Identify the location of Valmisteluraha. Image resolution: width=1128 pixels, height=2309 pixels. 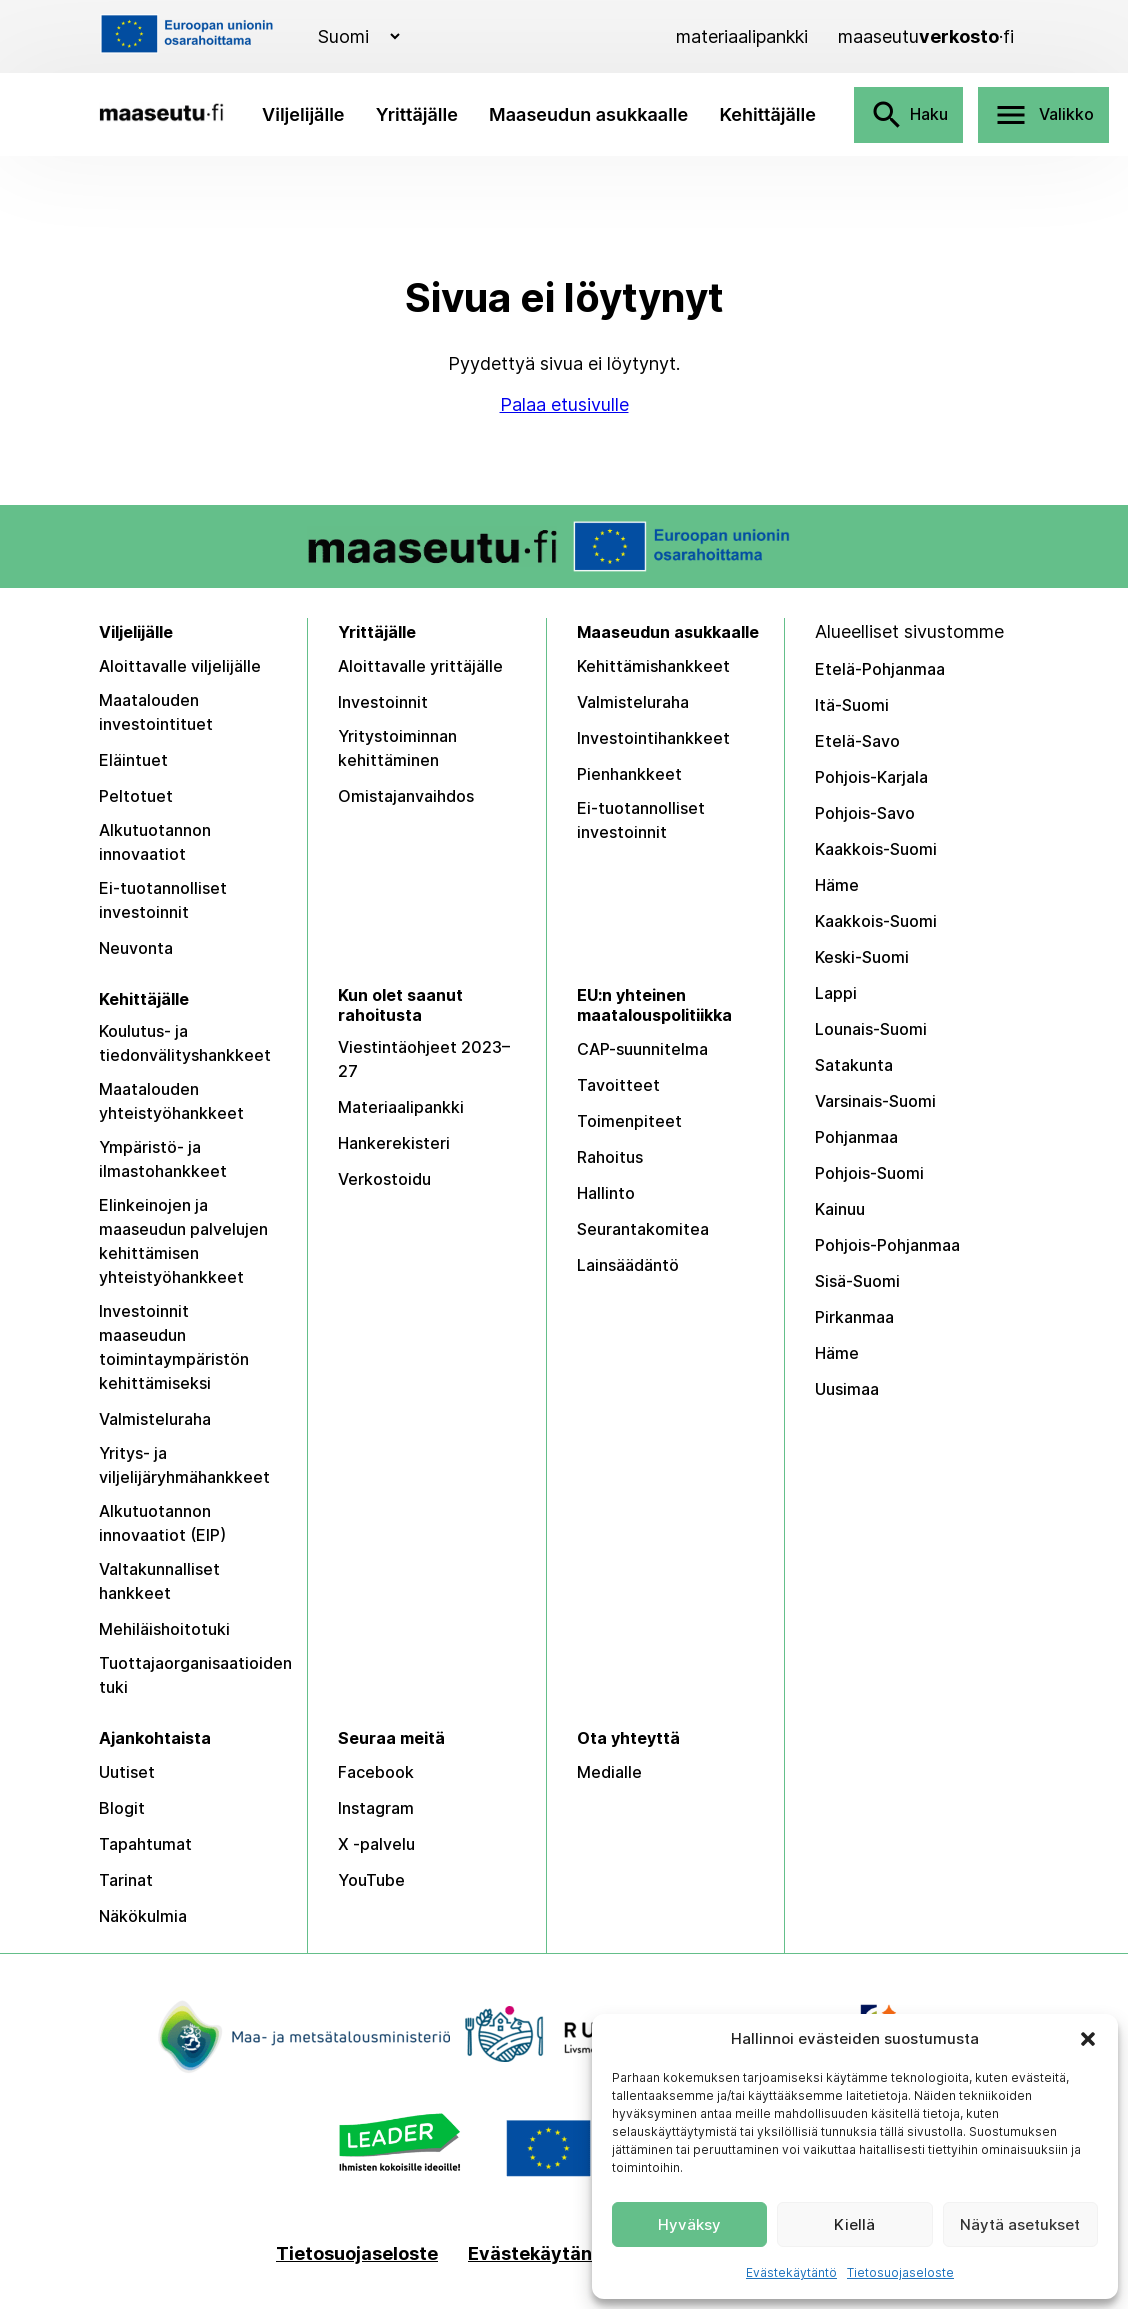
(633, 702).